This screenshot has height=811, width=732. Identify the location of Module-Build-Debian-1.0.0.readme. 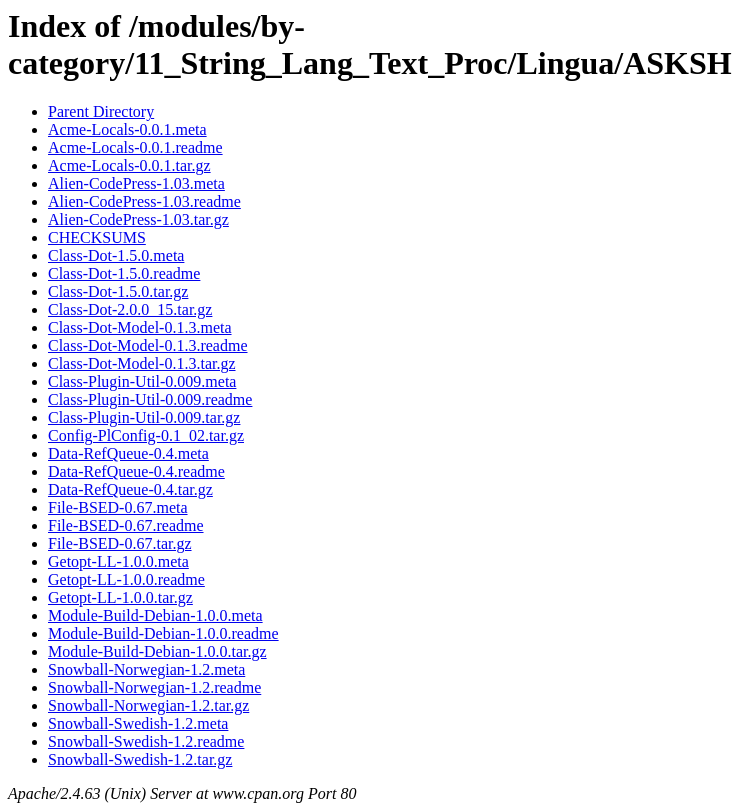
(163, 633).